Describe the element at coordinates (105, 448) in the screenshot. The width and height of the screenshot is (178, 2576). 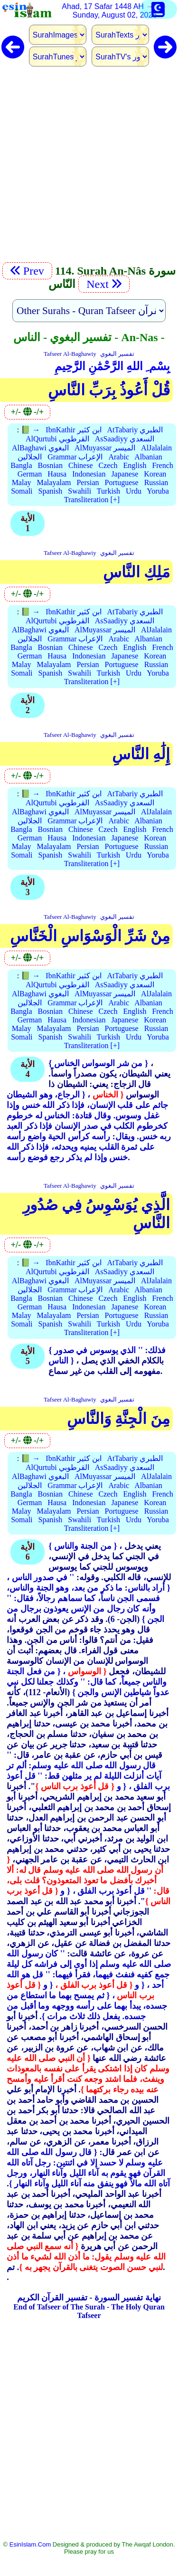
I see `AlMuyassar الميسر` at that location.